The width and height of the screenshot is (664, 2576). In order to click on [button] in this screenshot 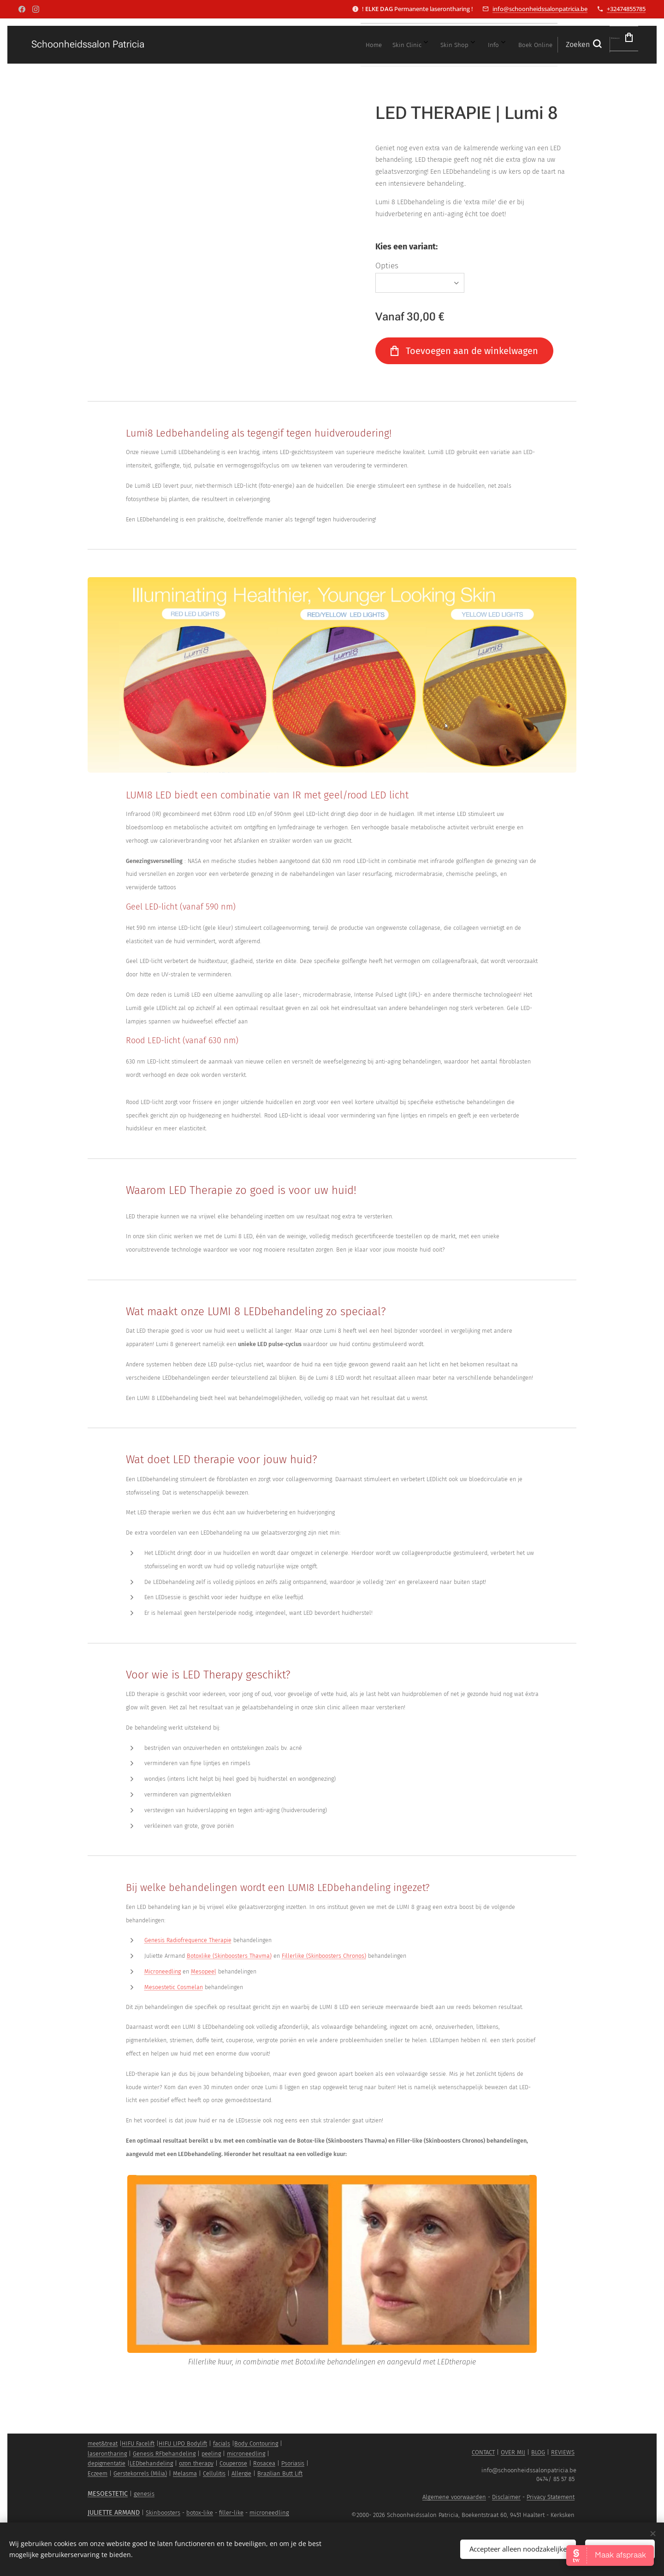, I will do `click(536, 45)`.